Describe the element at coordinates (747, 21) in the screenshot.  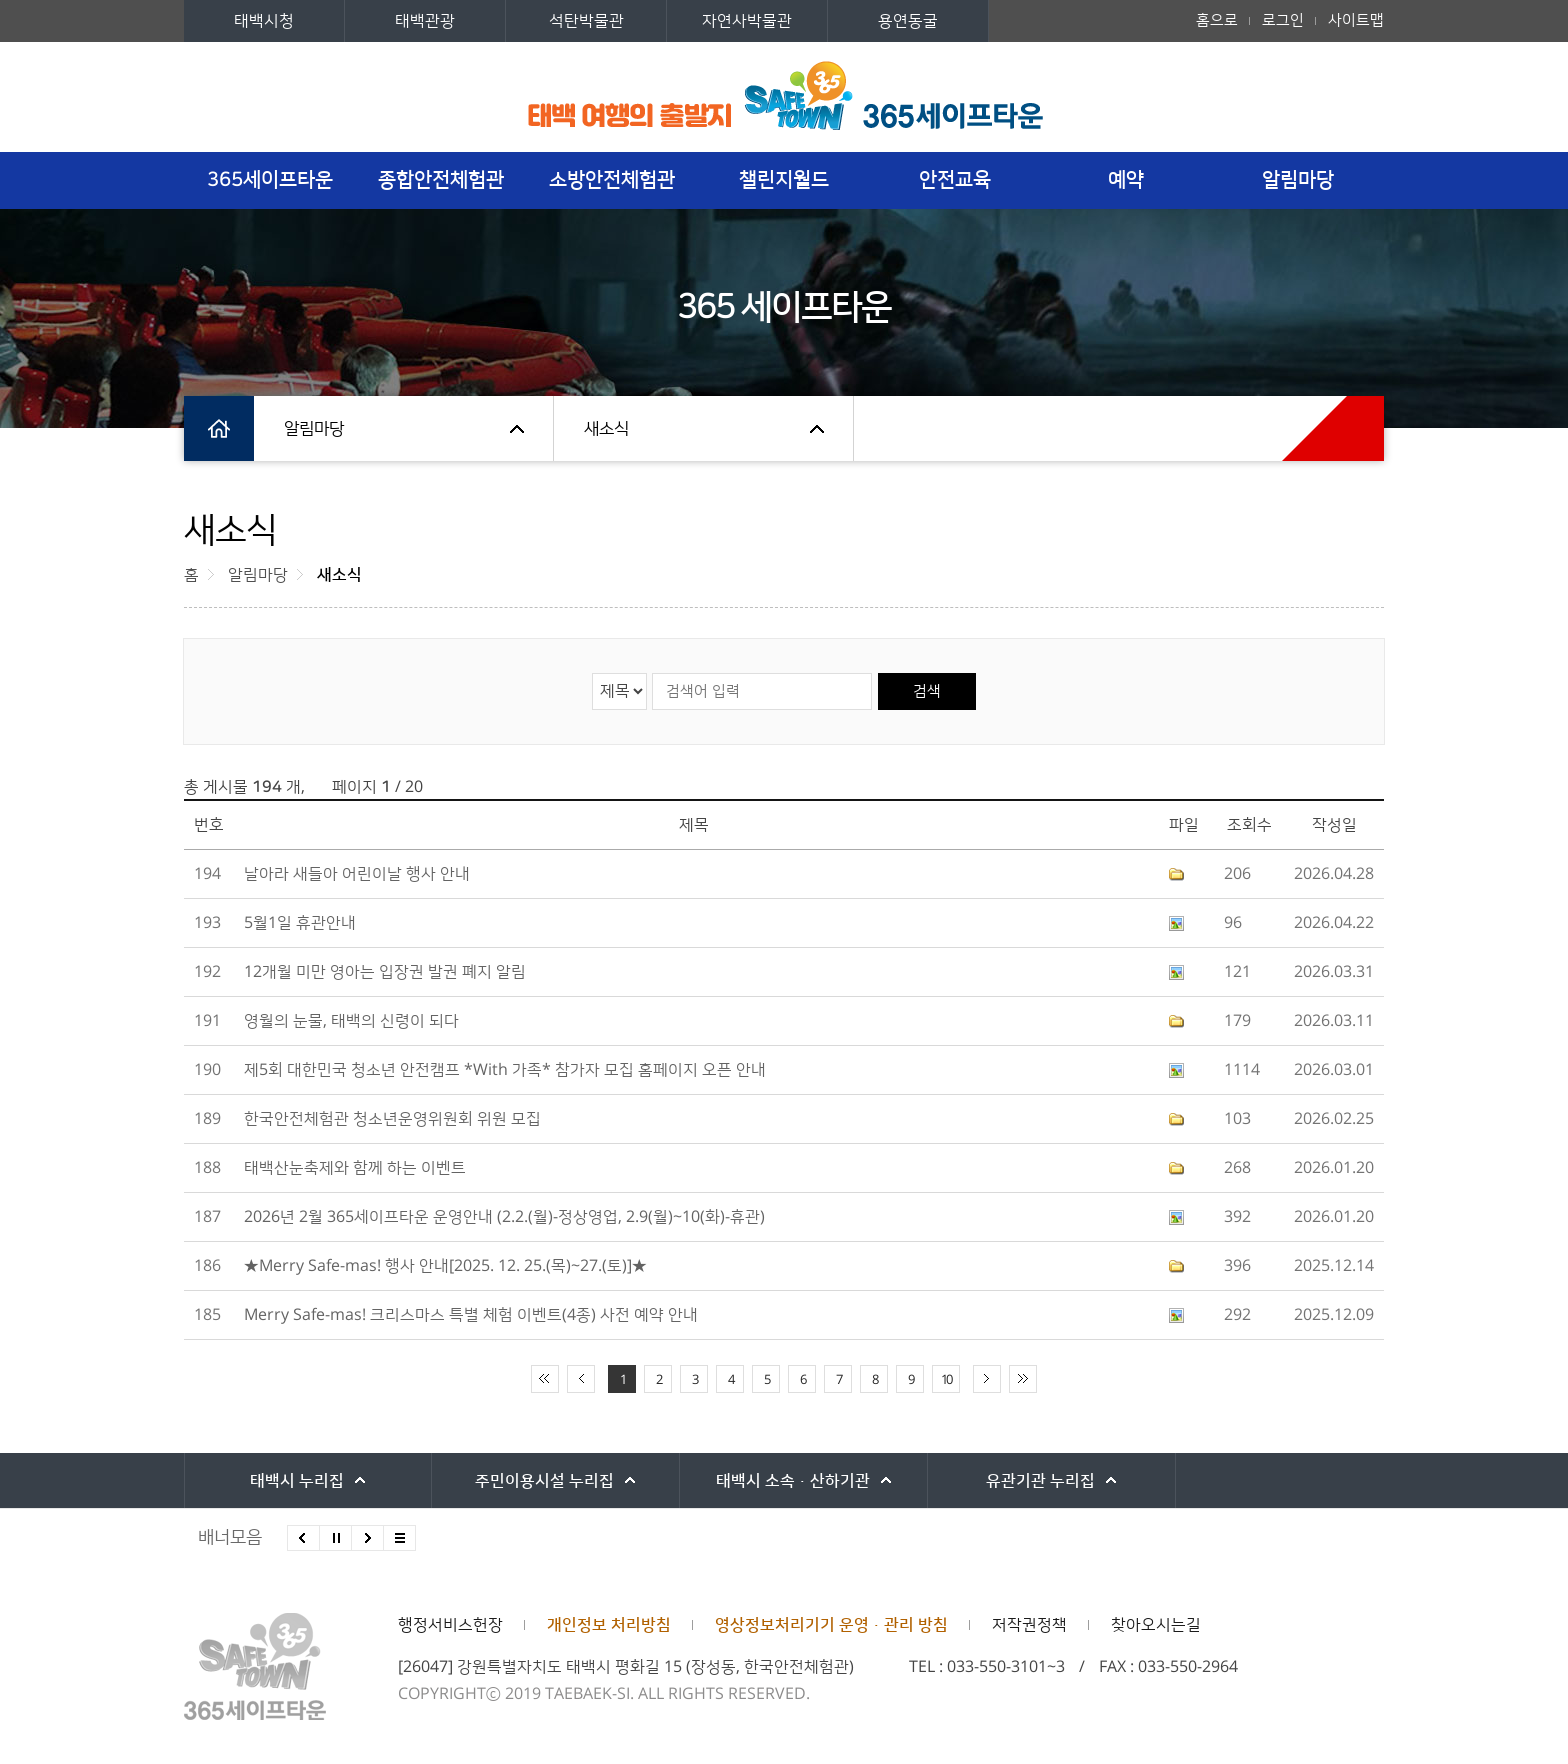
I see `자연사박물관` at that location.